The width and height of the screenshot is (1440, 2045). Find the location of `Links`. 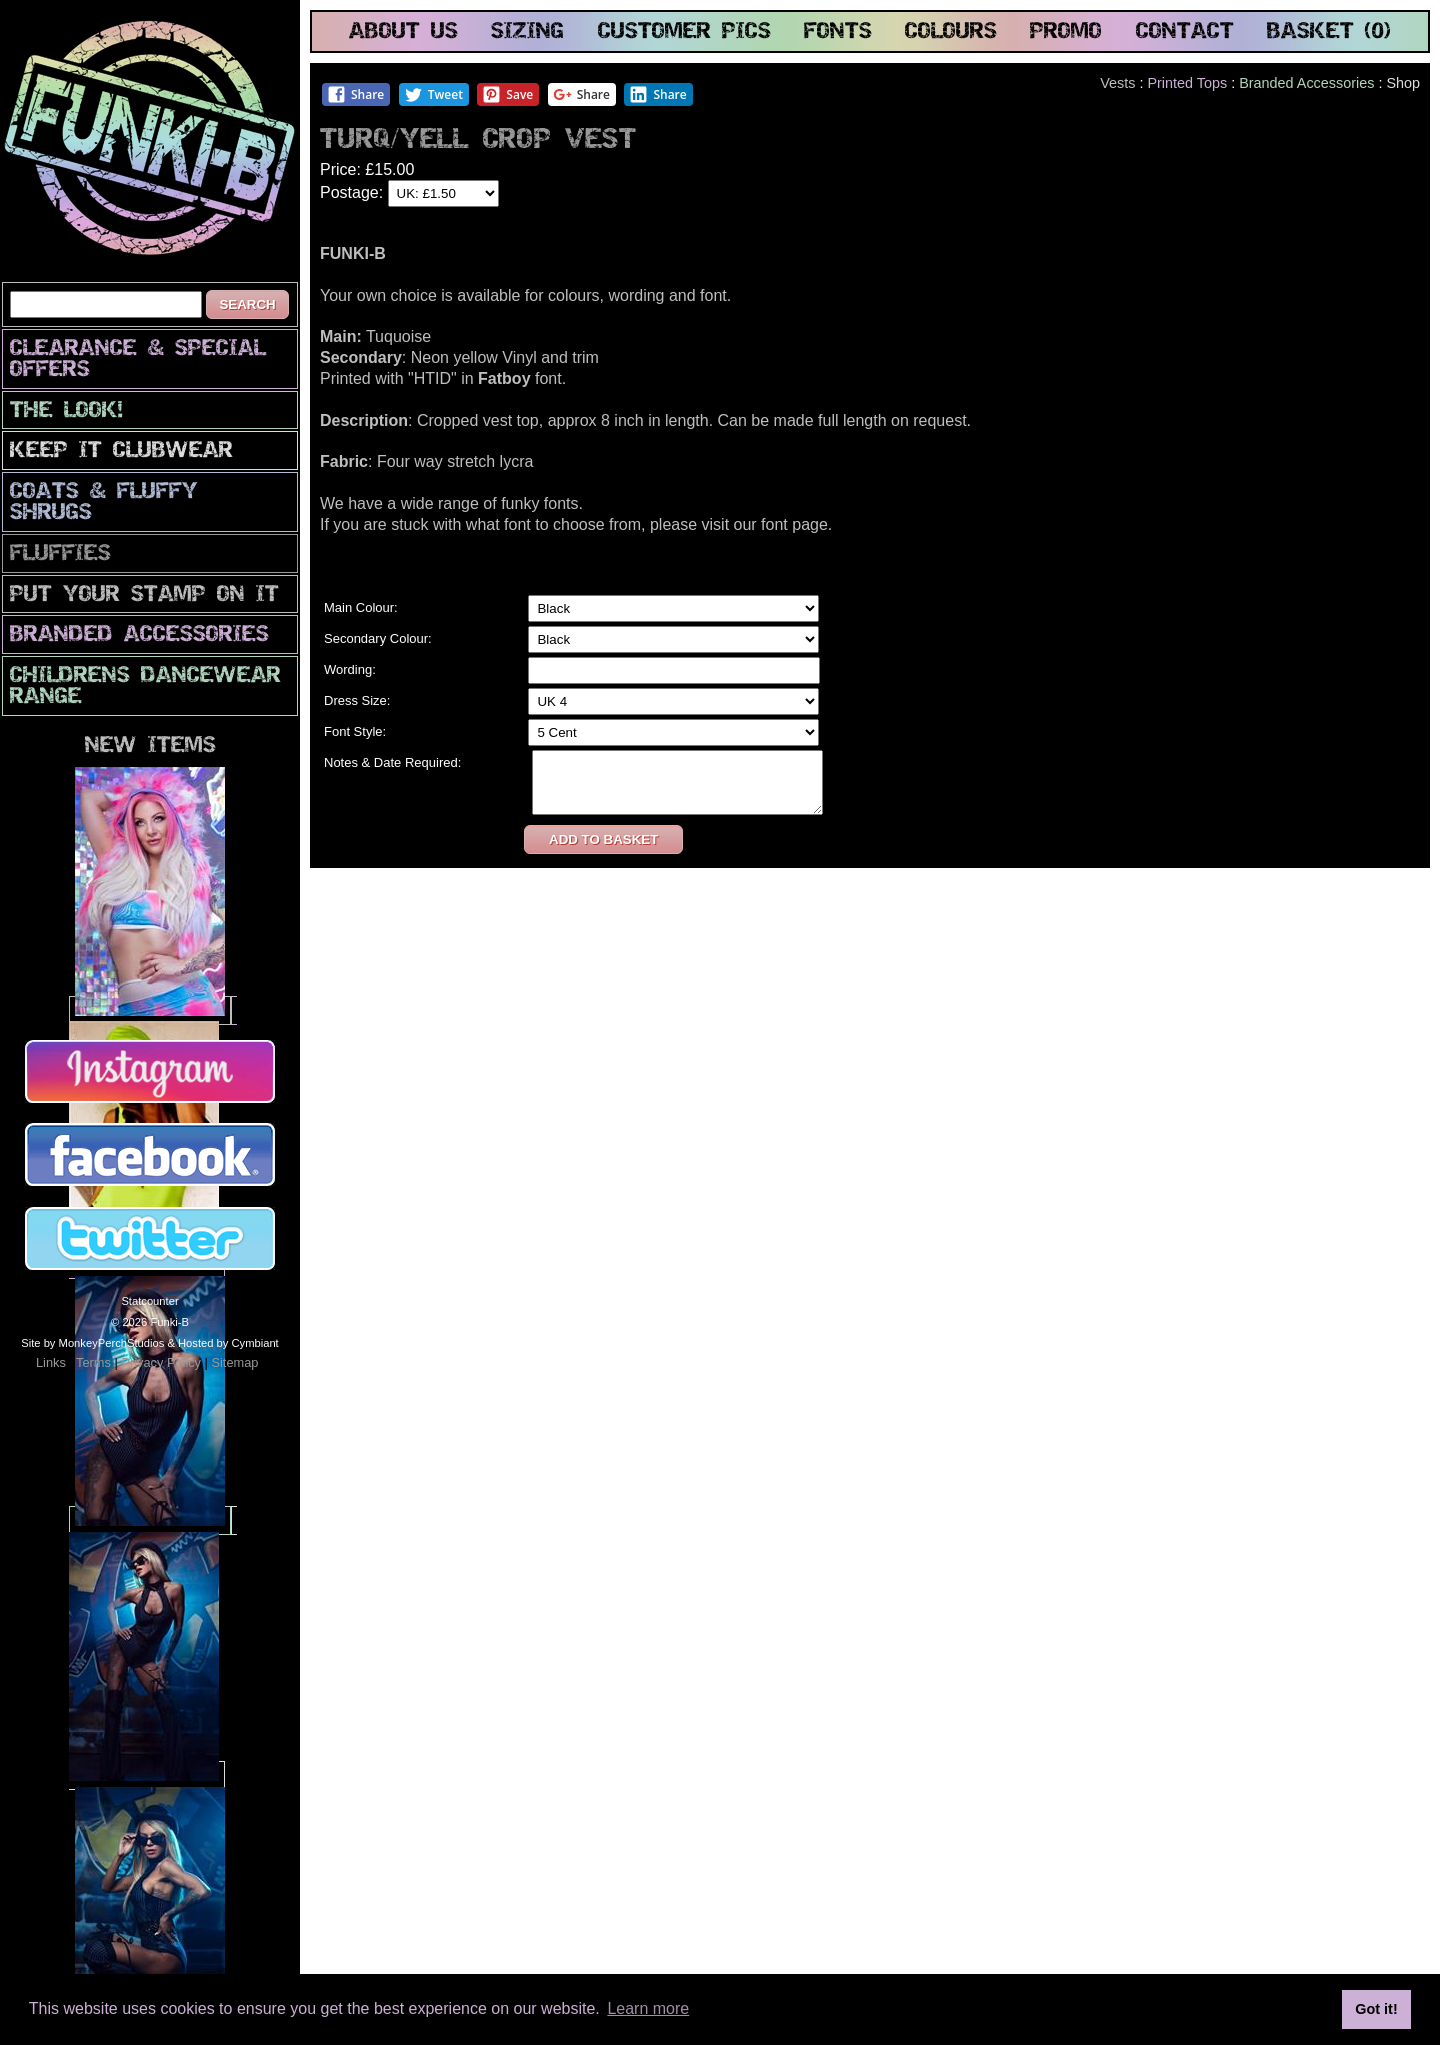

Links is located at coordinates (51, 1362).